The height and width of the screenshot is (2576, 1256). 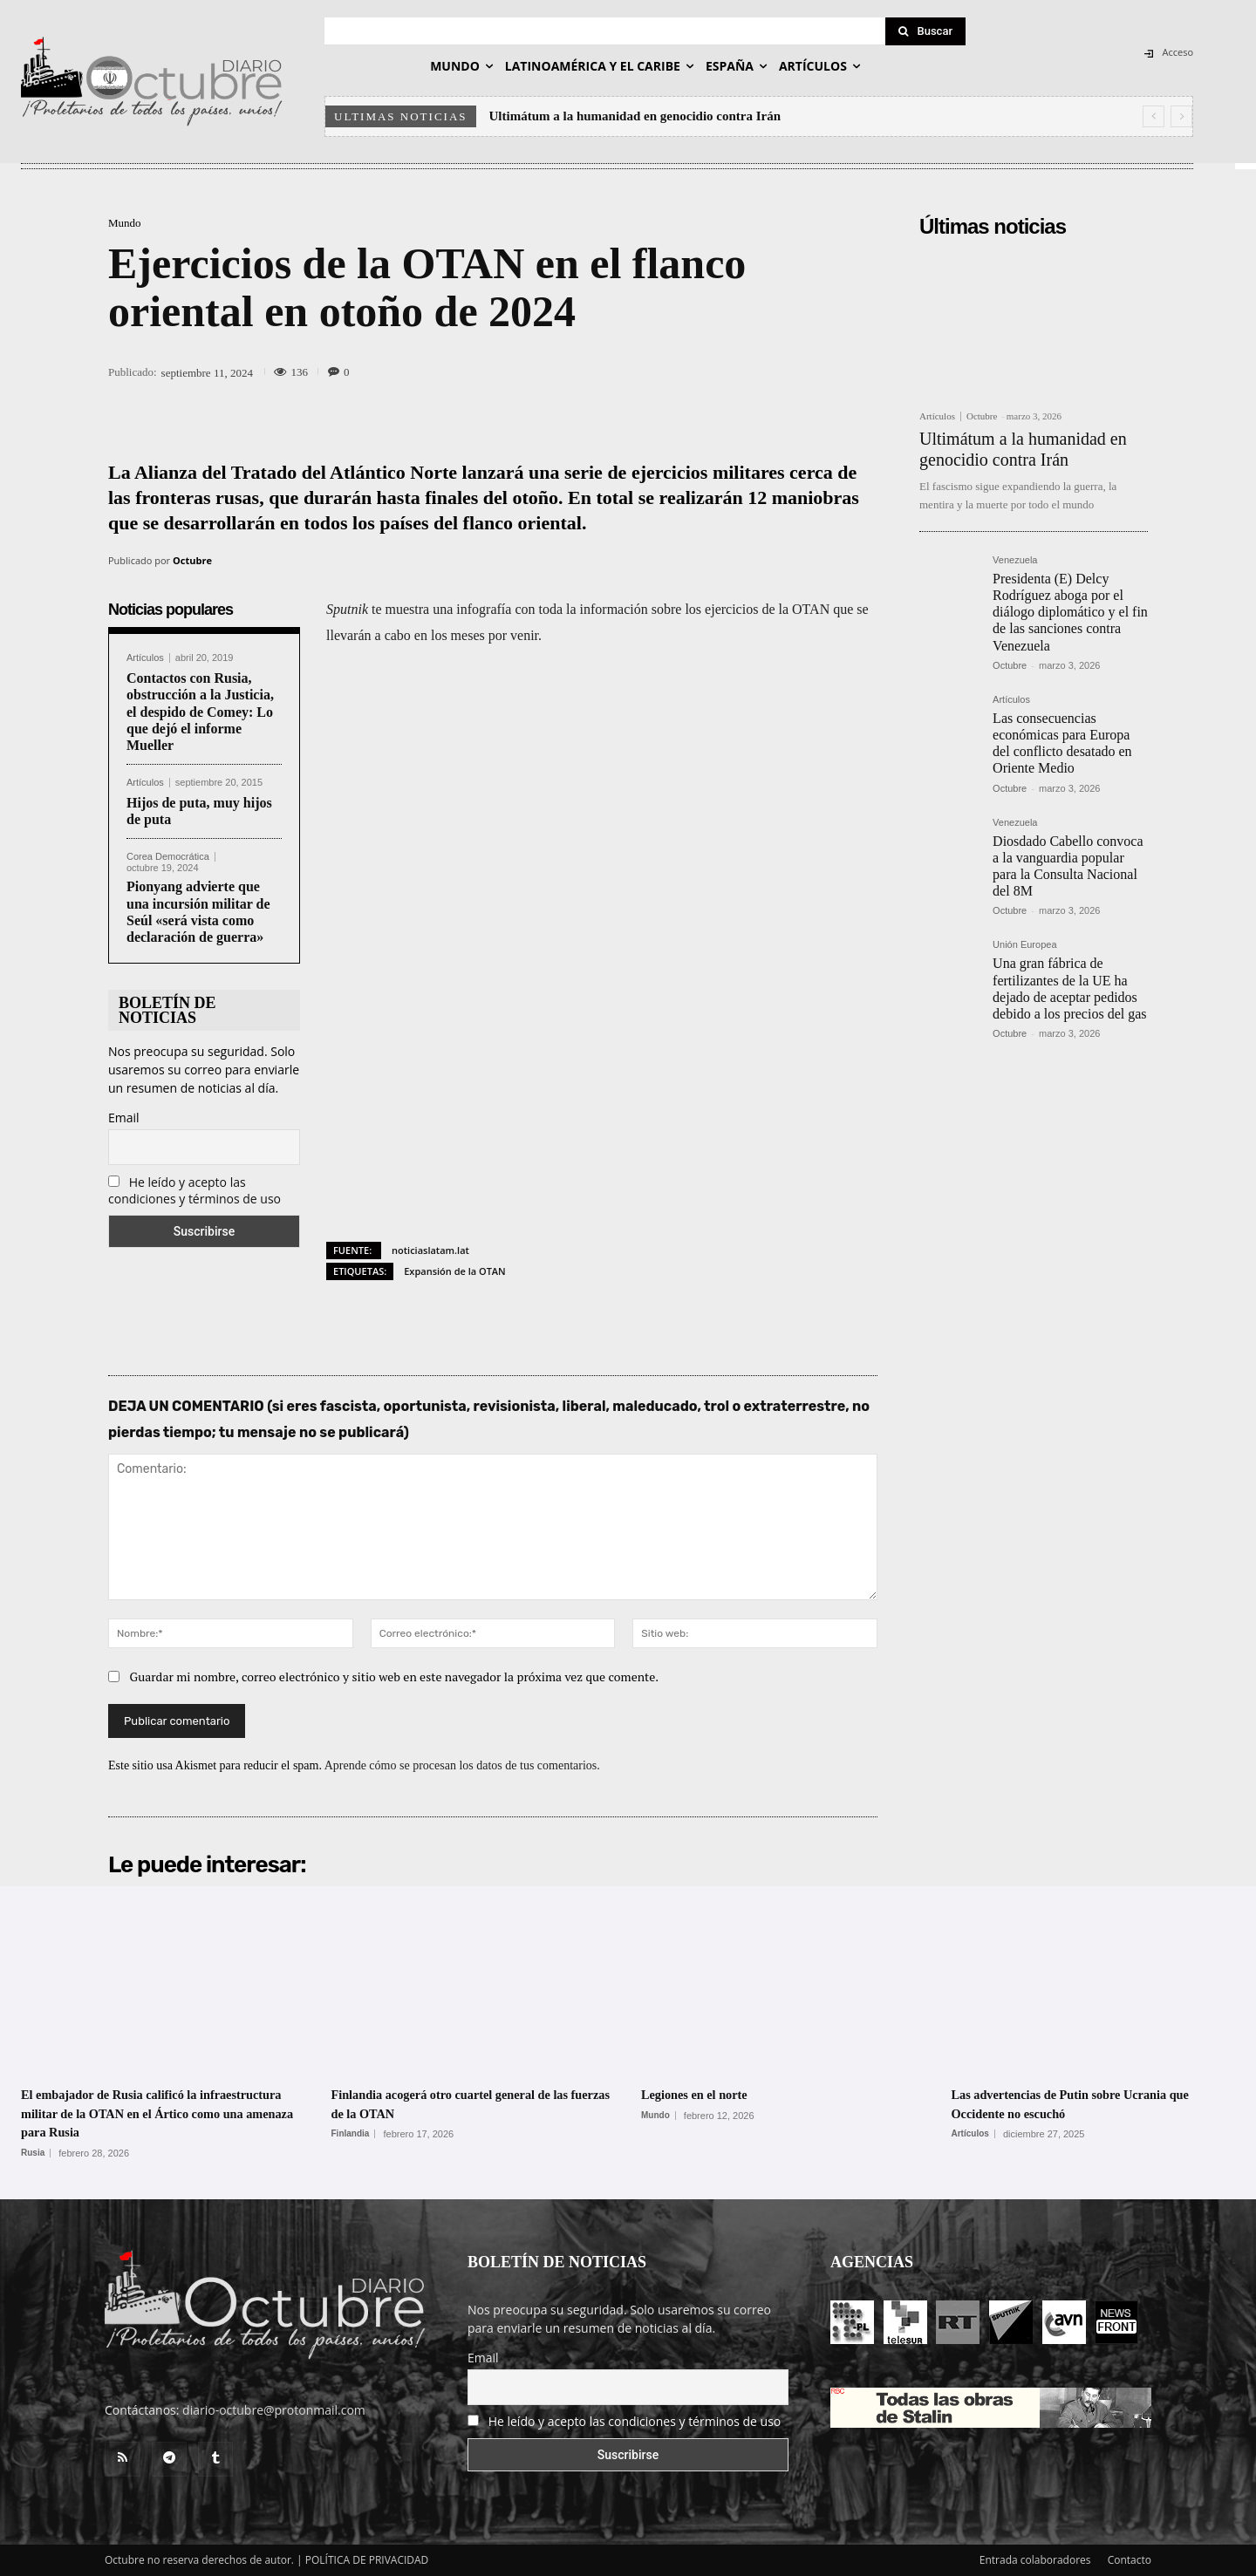 What do you see at coordinates (145, 658) in the screenshot?
I see `Artículos` at bounding box center [145, 658].